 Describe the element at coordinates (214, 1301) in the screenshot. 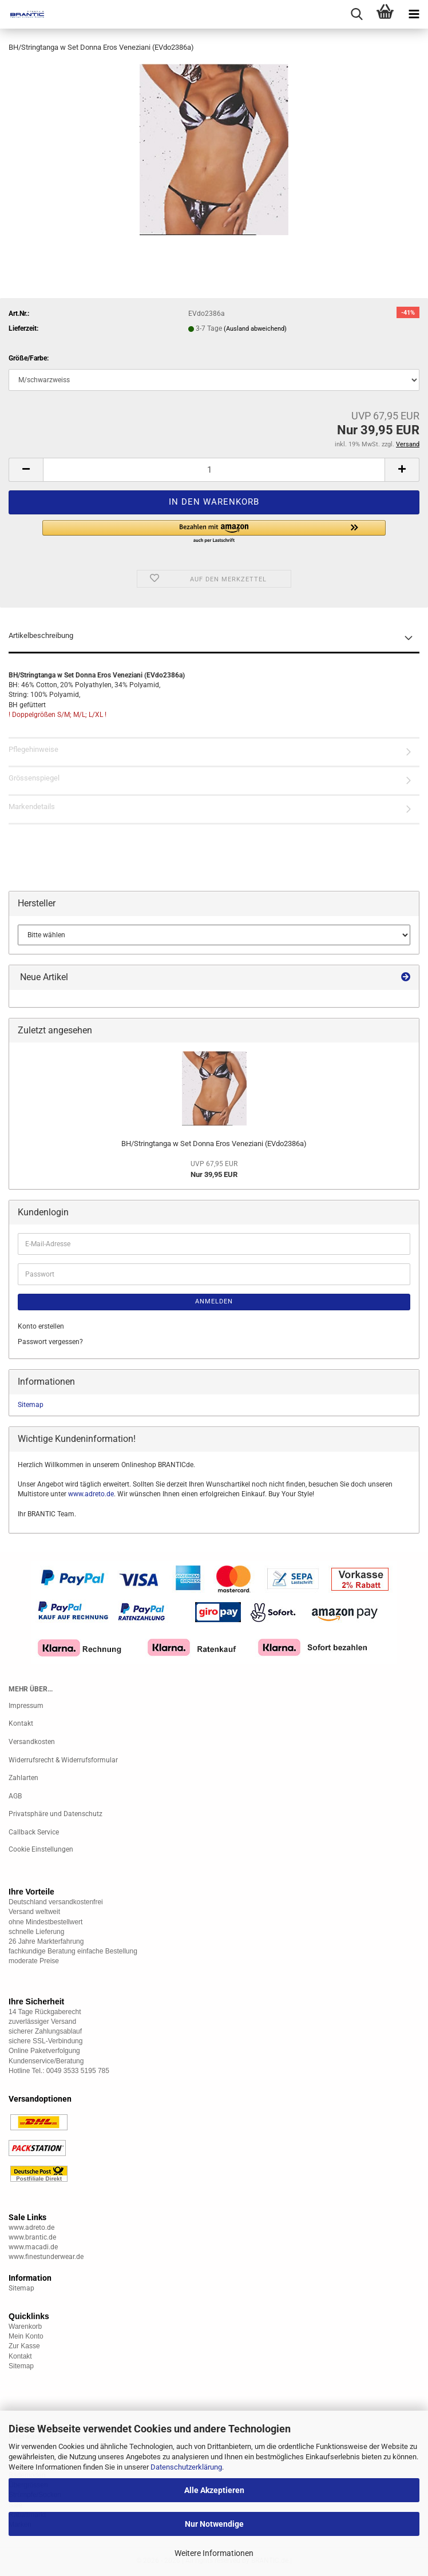

I see `Anmelden` at that location.